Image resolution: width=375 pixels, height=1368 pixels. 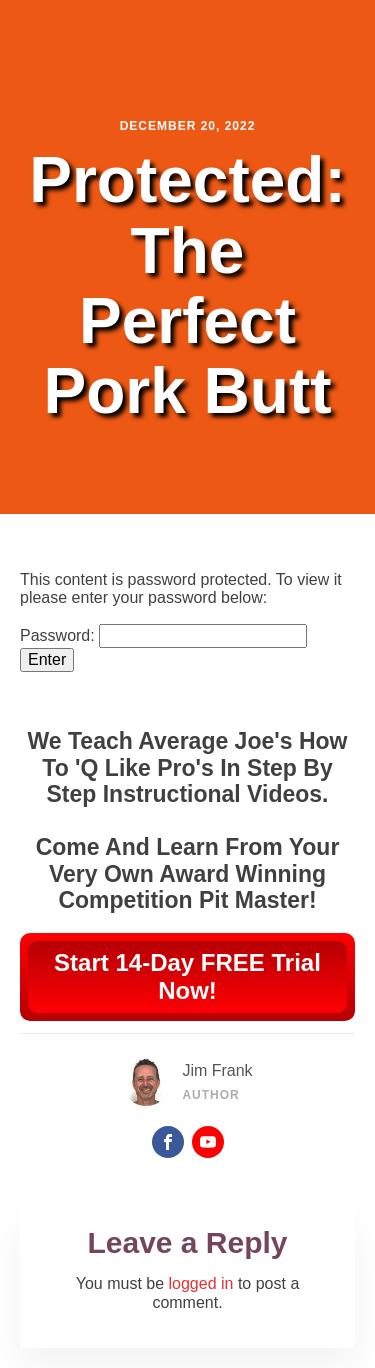 I want to click on Password:, so click(x=163, y=635).